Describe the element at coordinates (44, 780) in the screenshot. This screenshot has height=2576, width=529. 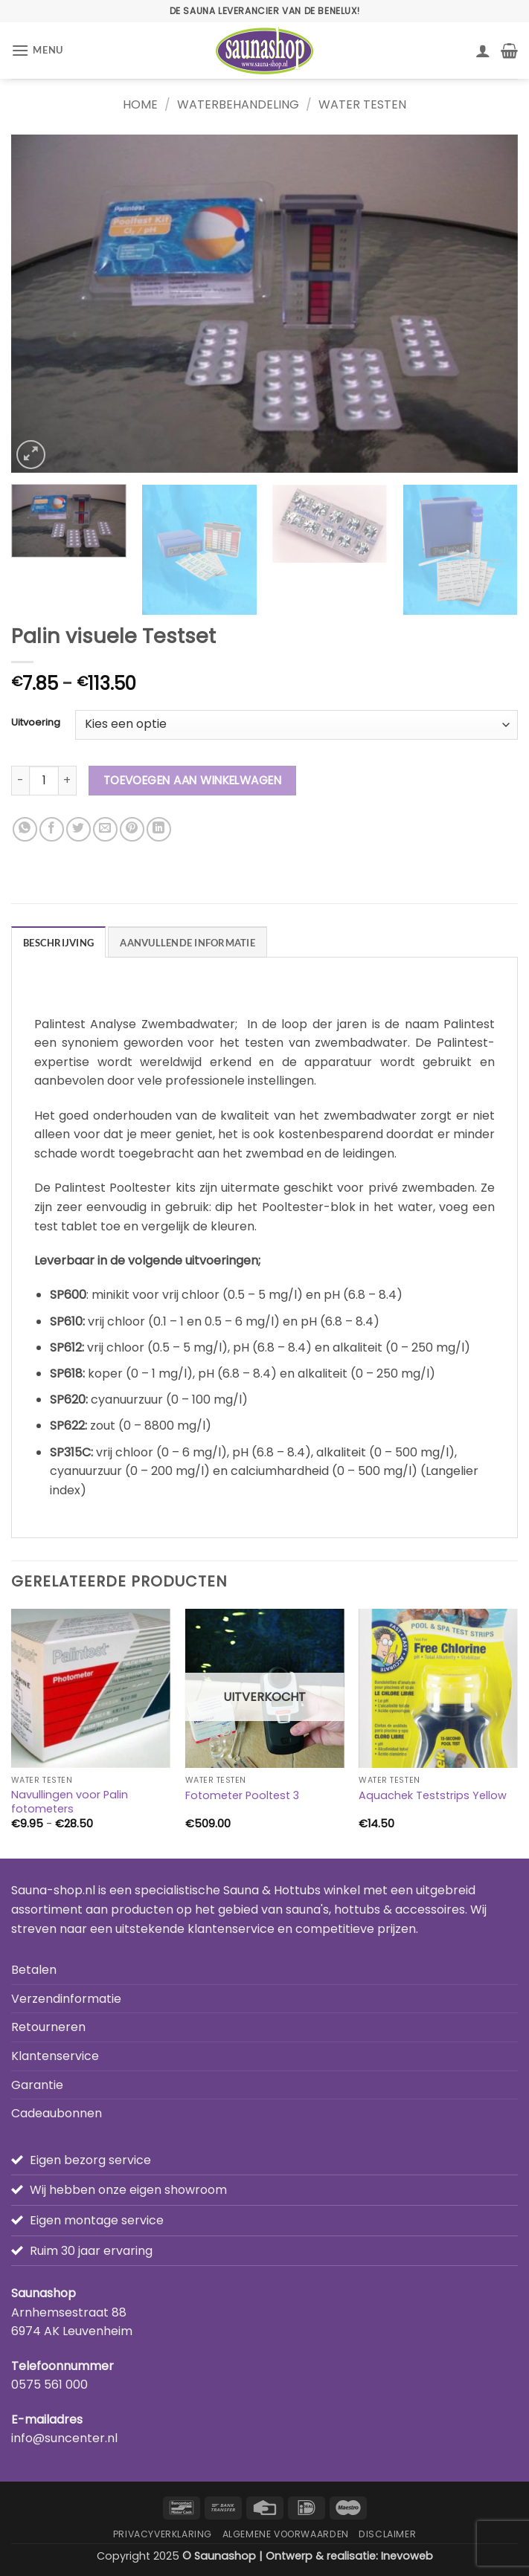
I see `[Productaantal]` at that location.